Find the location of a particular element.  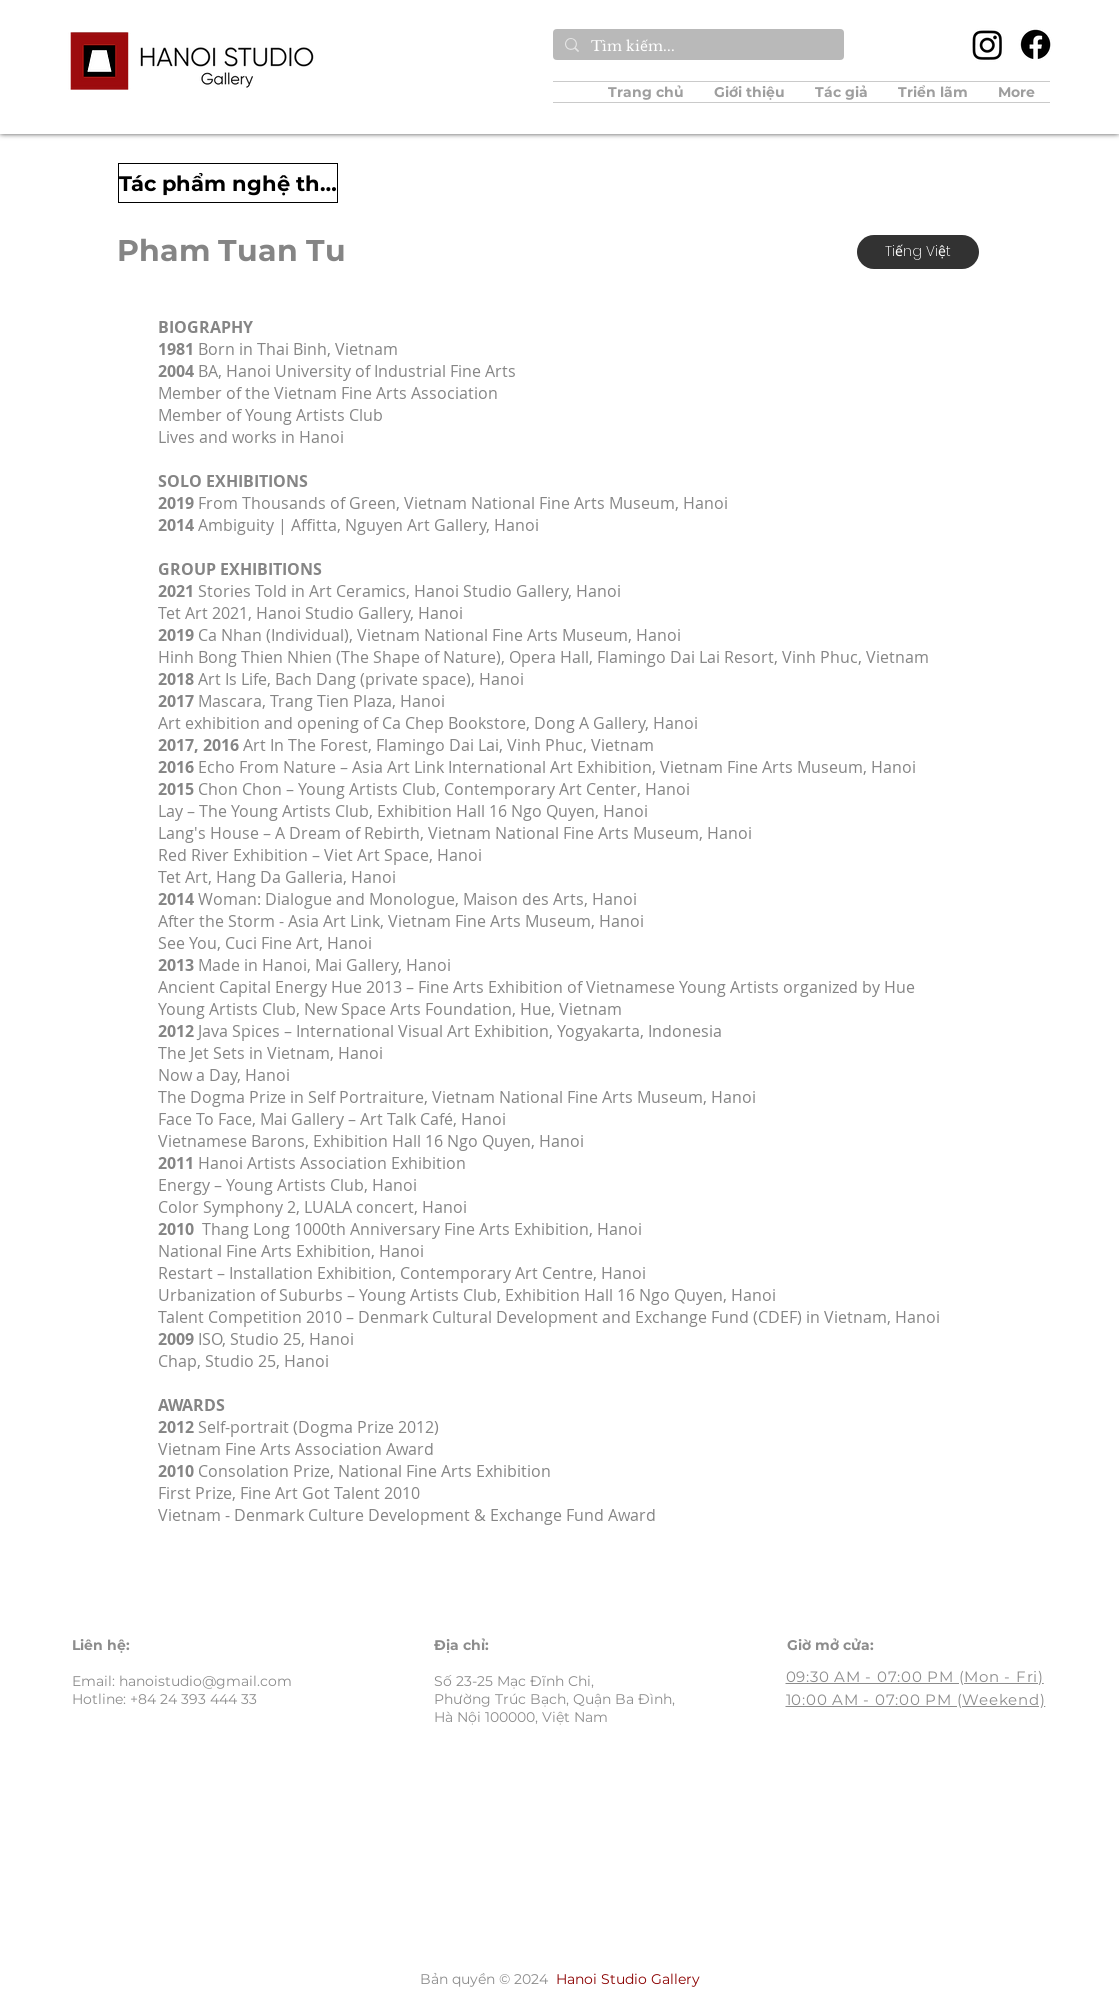

[Tác phẩm nghệ thuật] is located at coordinates (228, 183).